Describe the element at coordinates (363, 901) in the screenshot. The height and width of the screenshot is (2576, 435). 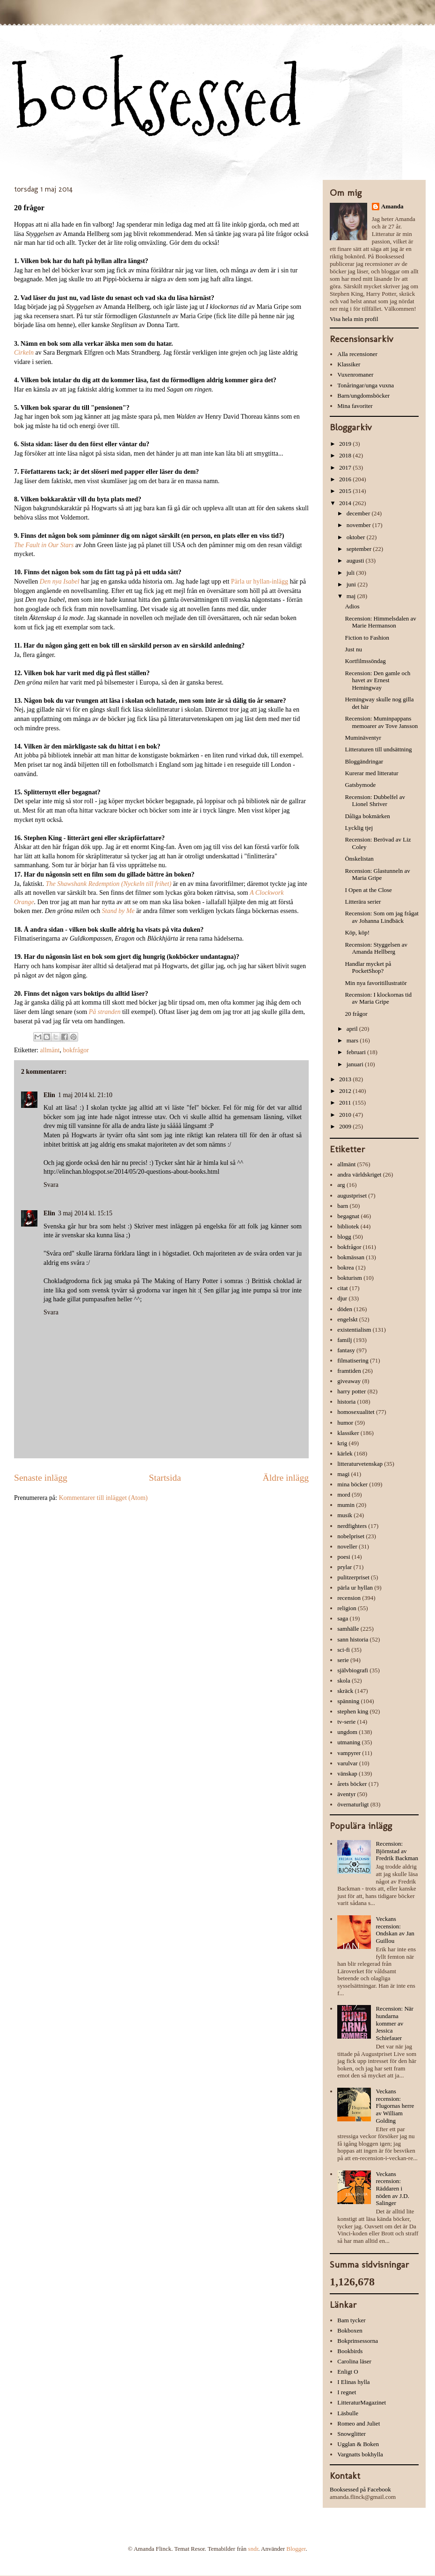
I see `Litterära serier` at that location.